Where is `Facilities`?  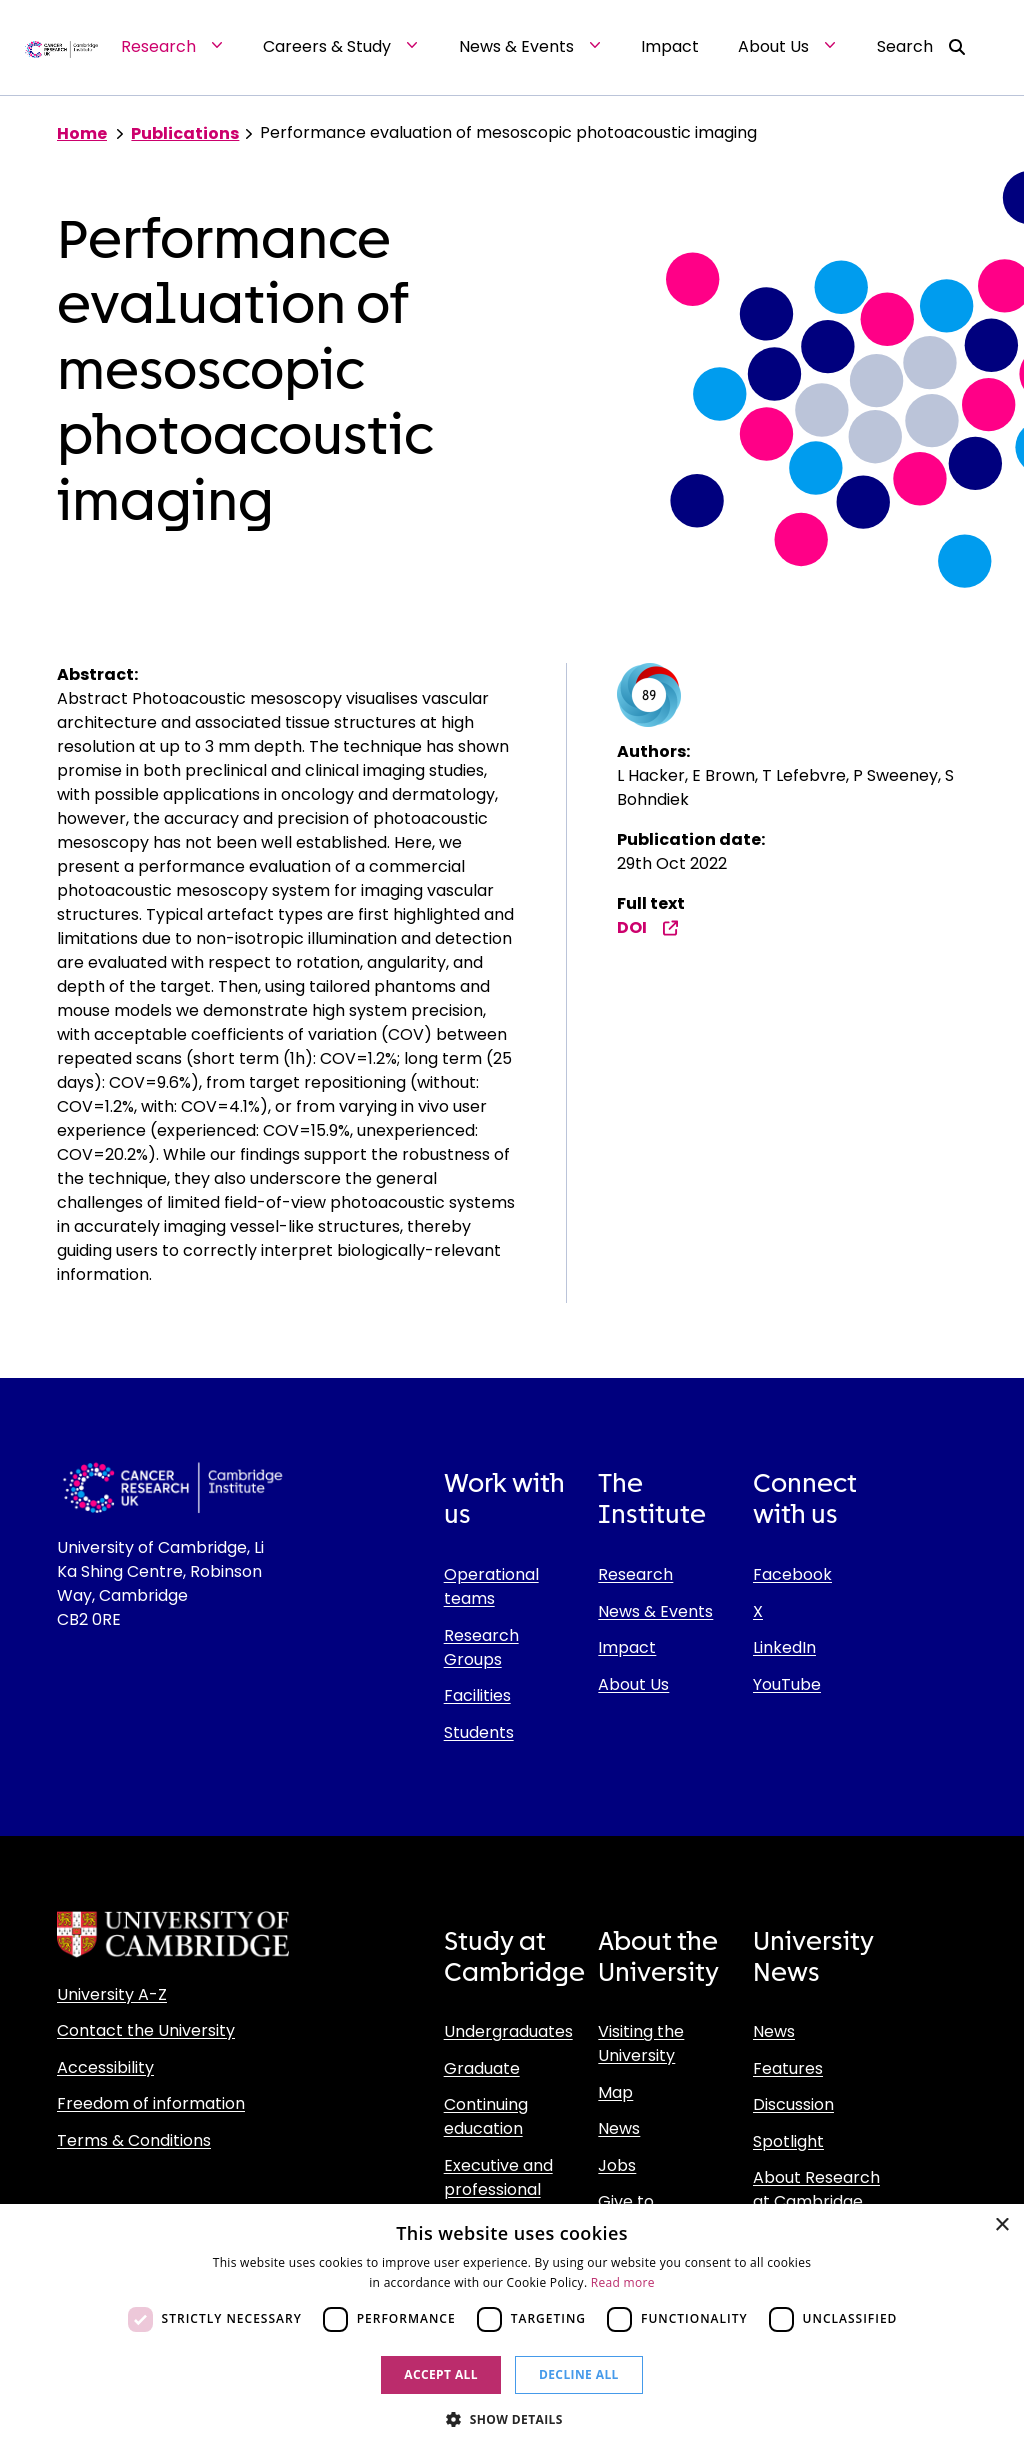
Facilities is located at coordinates (477, 1695).